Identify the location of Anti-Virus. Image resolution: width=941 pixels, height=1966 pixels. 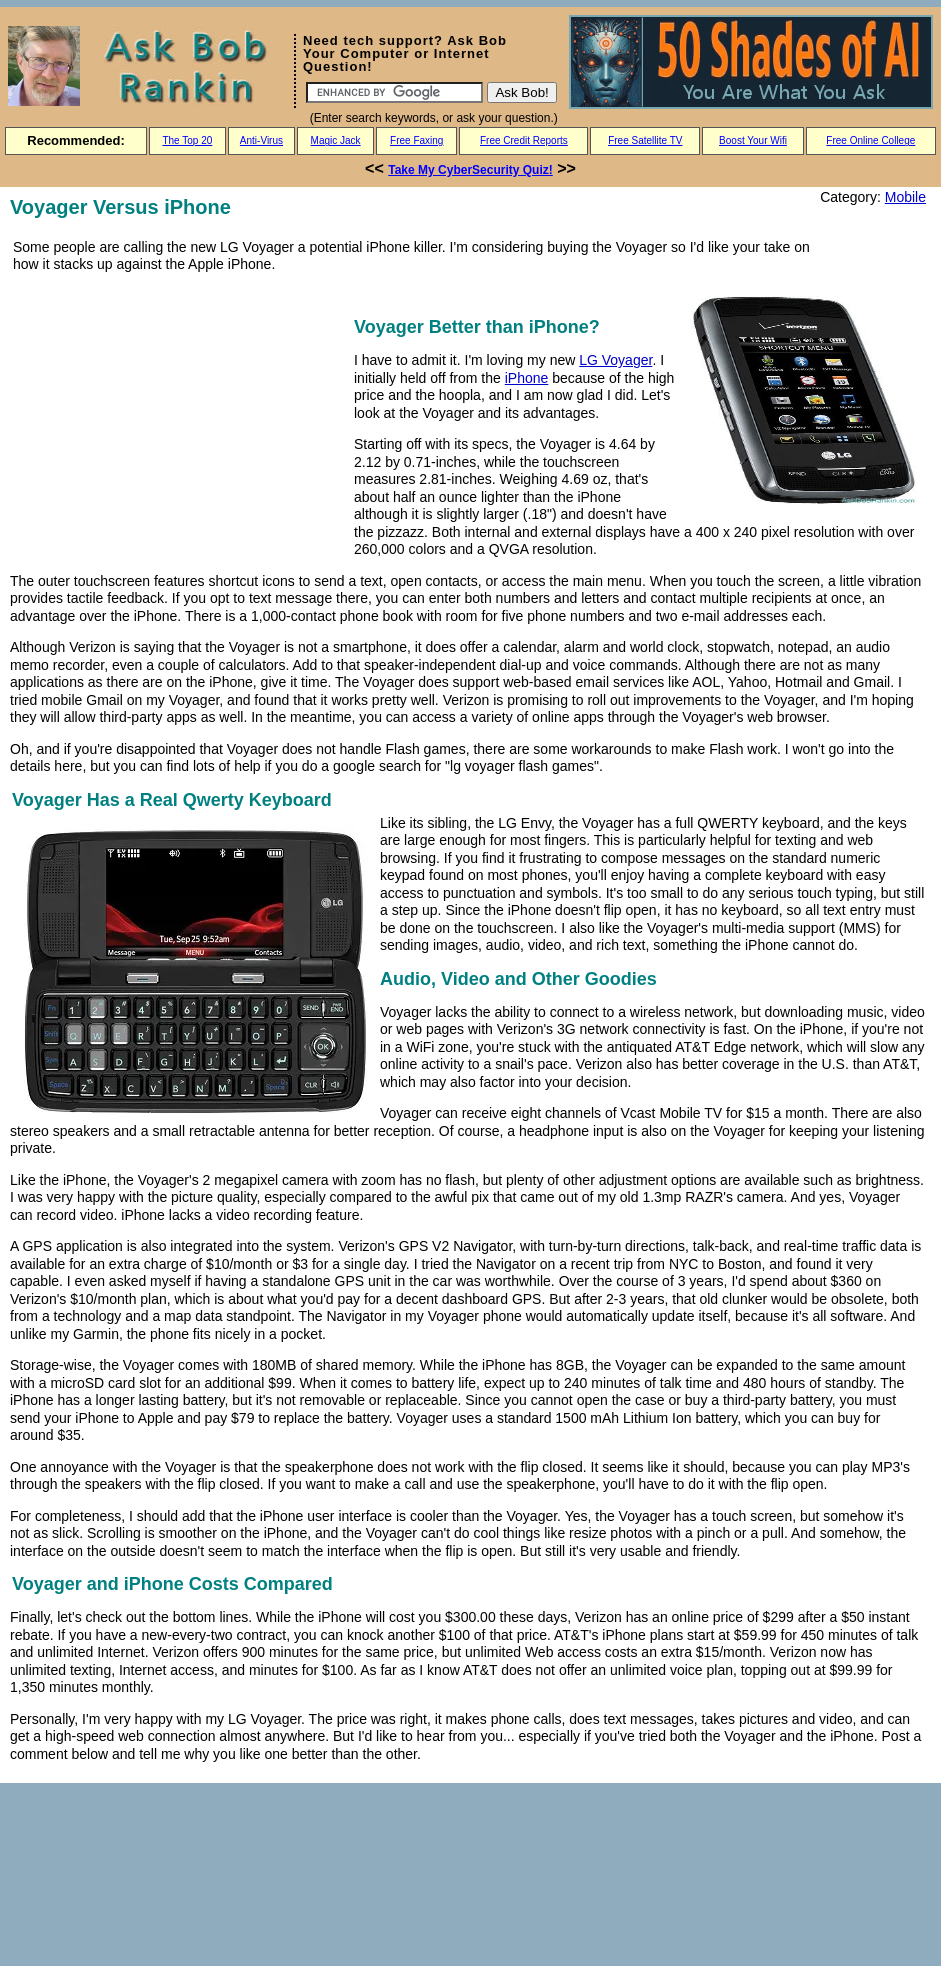
(261, 140).